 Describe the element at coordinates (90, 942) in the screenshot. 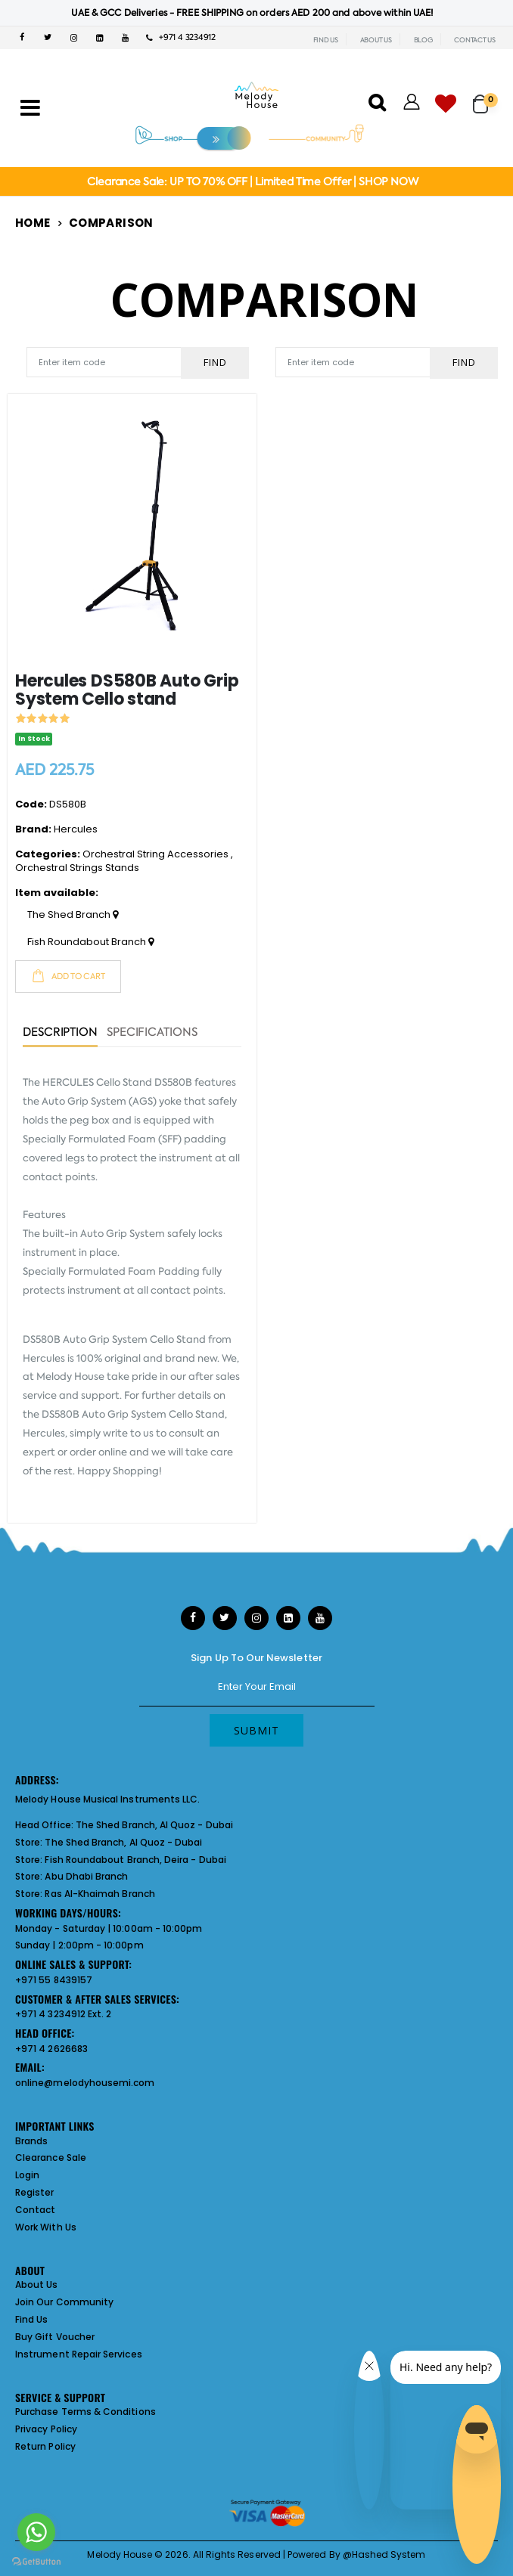

I see `Fish Roundabout Branch` at that location.